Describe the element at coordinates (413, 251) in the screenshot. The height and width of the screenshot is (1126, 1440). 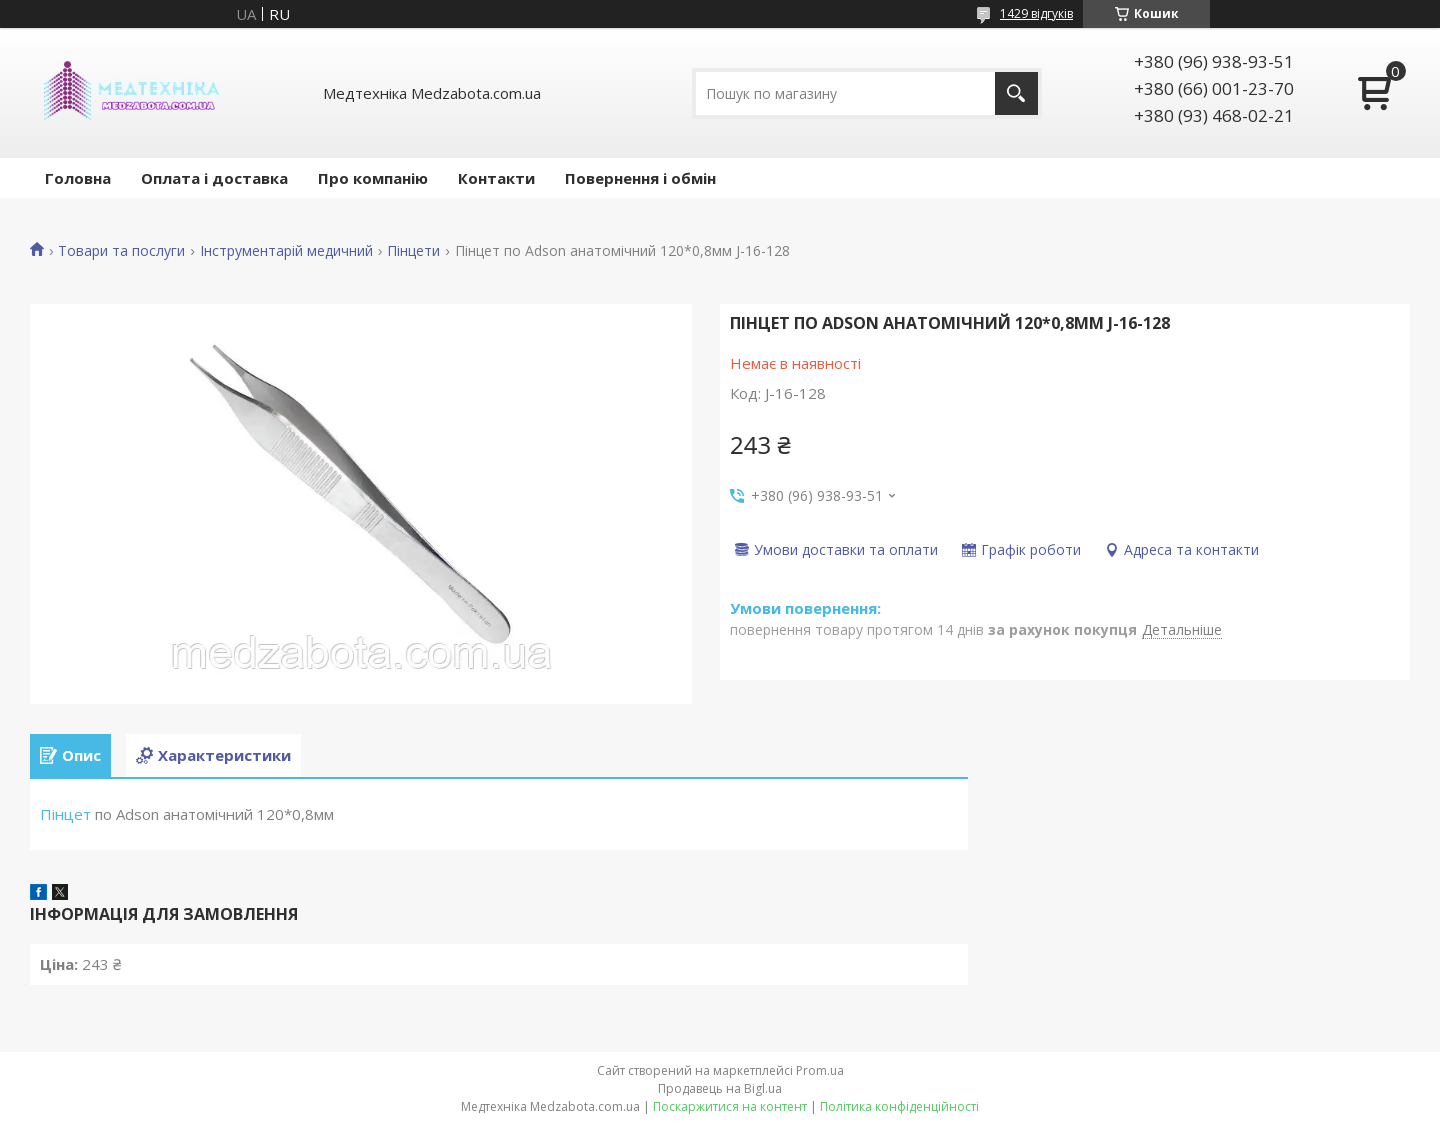
I see `Пінцети` at that location.